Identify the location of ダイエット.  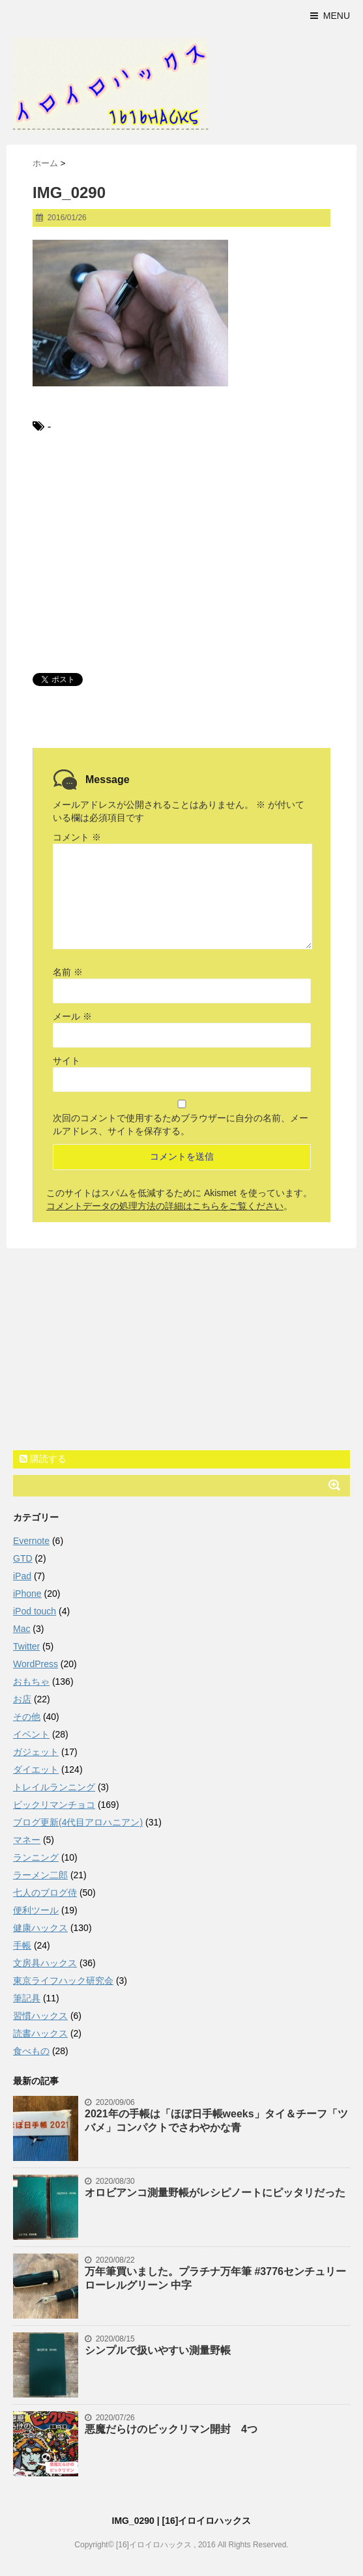
(36, 1769).